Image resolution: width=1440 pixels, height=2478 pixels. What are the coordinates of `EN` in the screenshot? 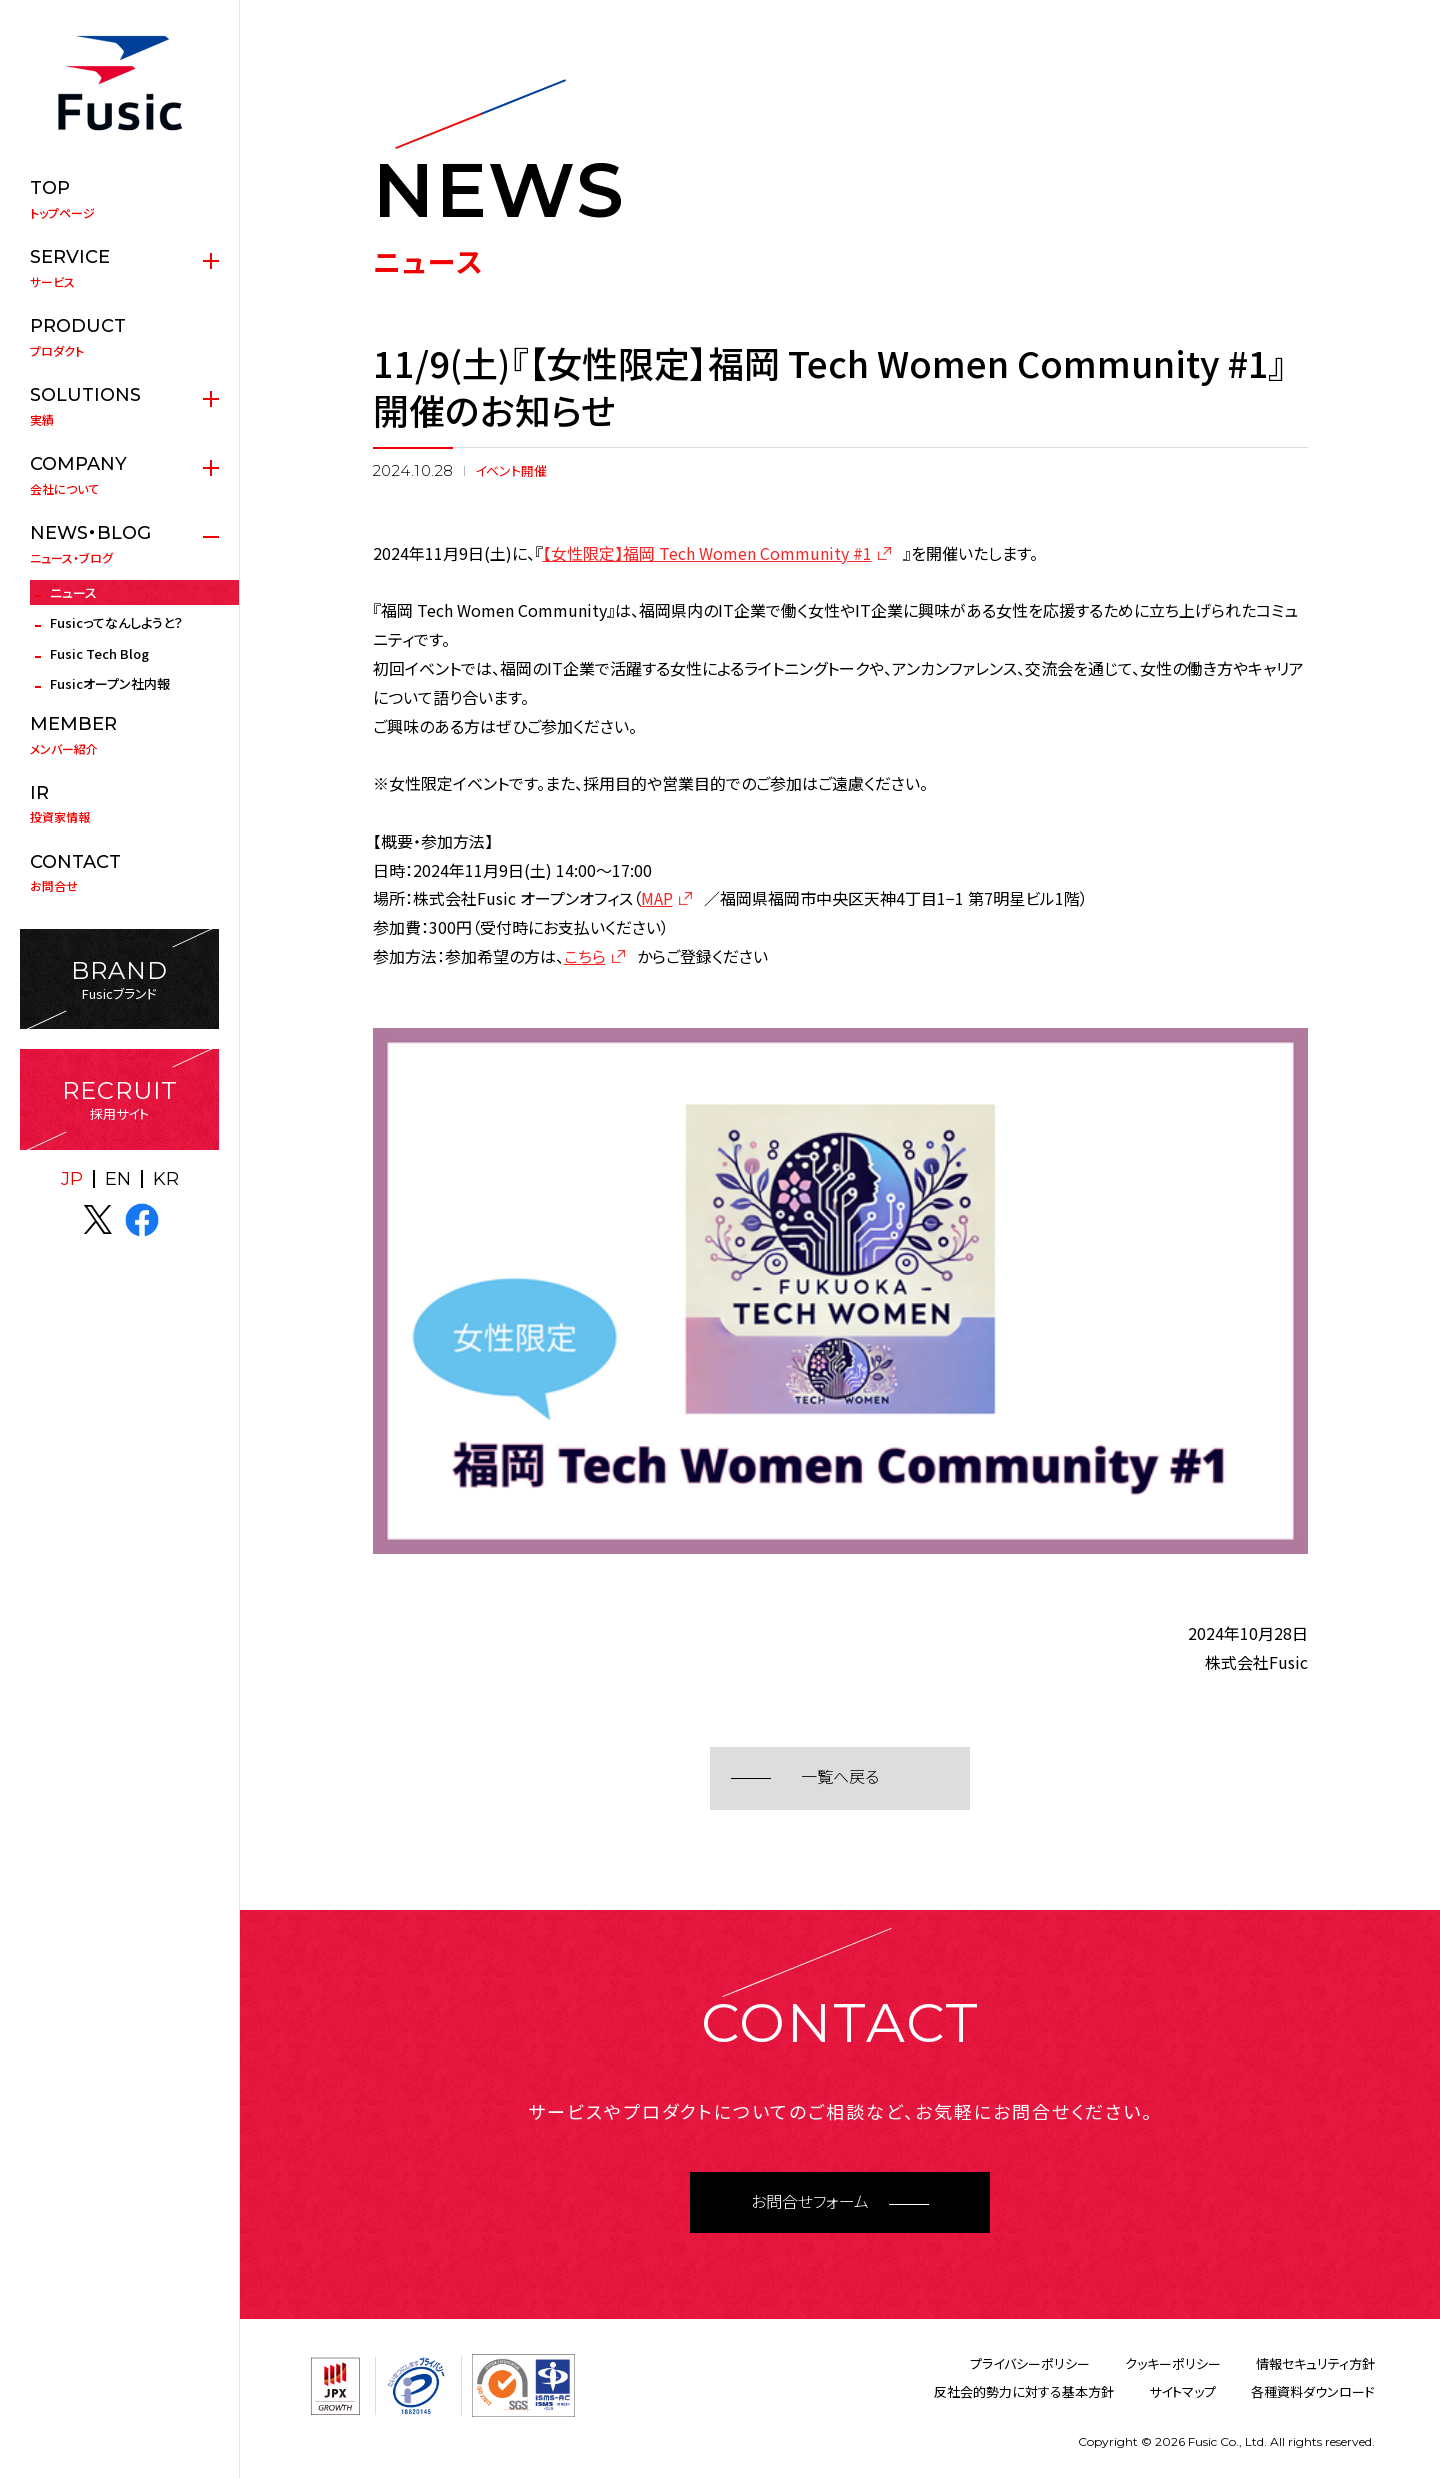 It's located at (118, 1179).